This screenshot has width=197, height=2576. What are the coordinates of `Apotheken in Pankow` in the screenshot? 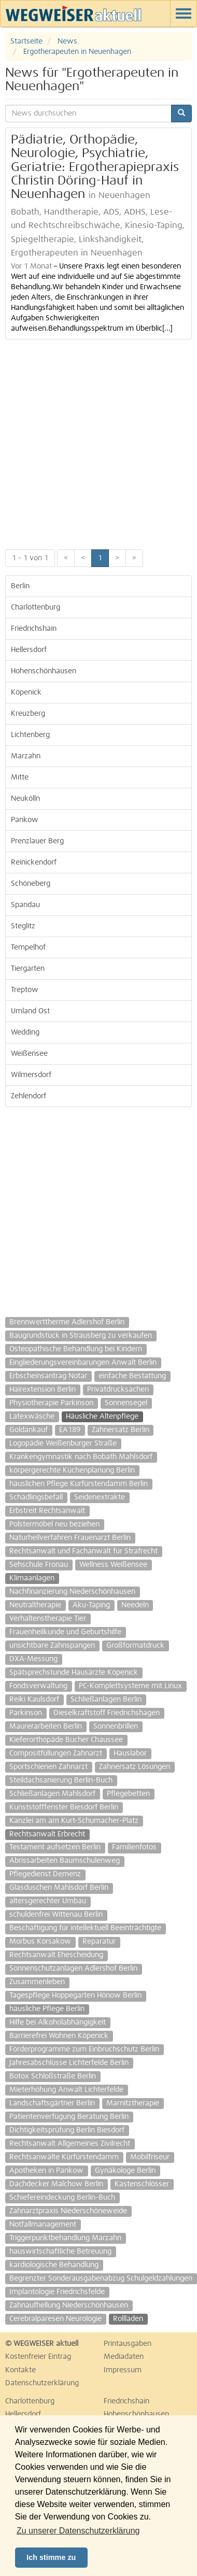 It's located at (46, 2170).